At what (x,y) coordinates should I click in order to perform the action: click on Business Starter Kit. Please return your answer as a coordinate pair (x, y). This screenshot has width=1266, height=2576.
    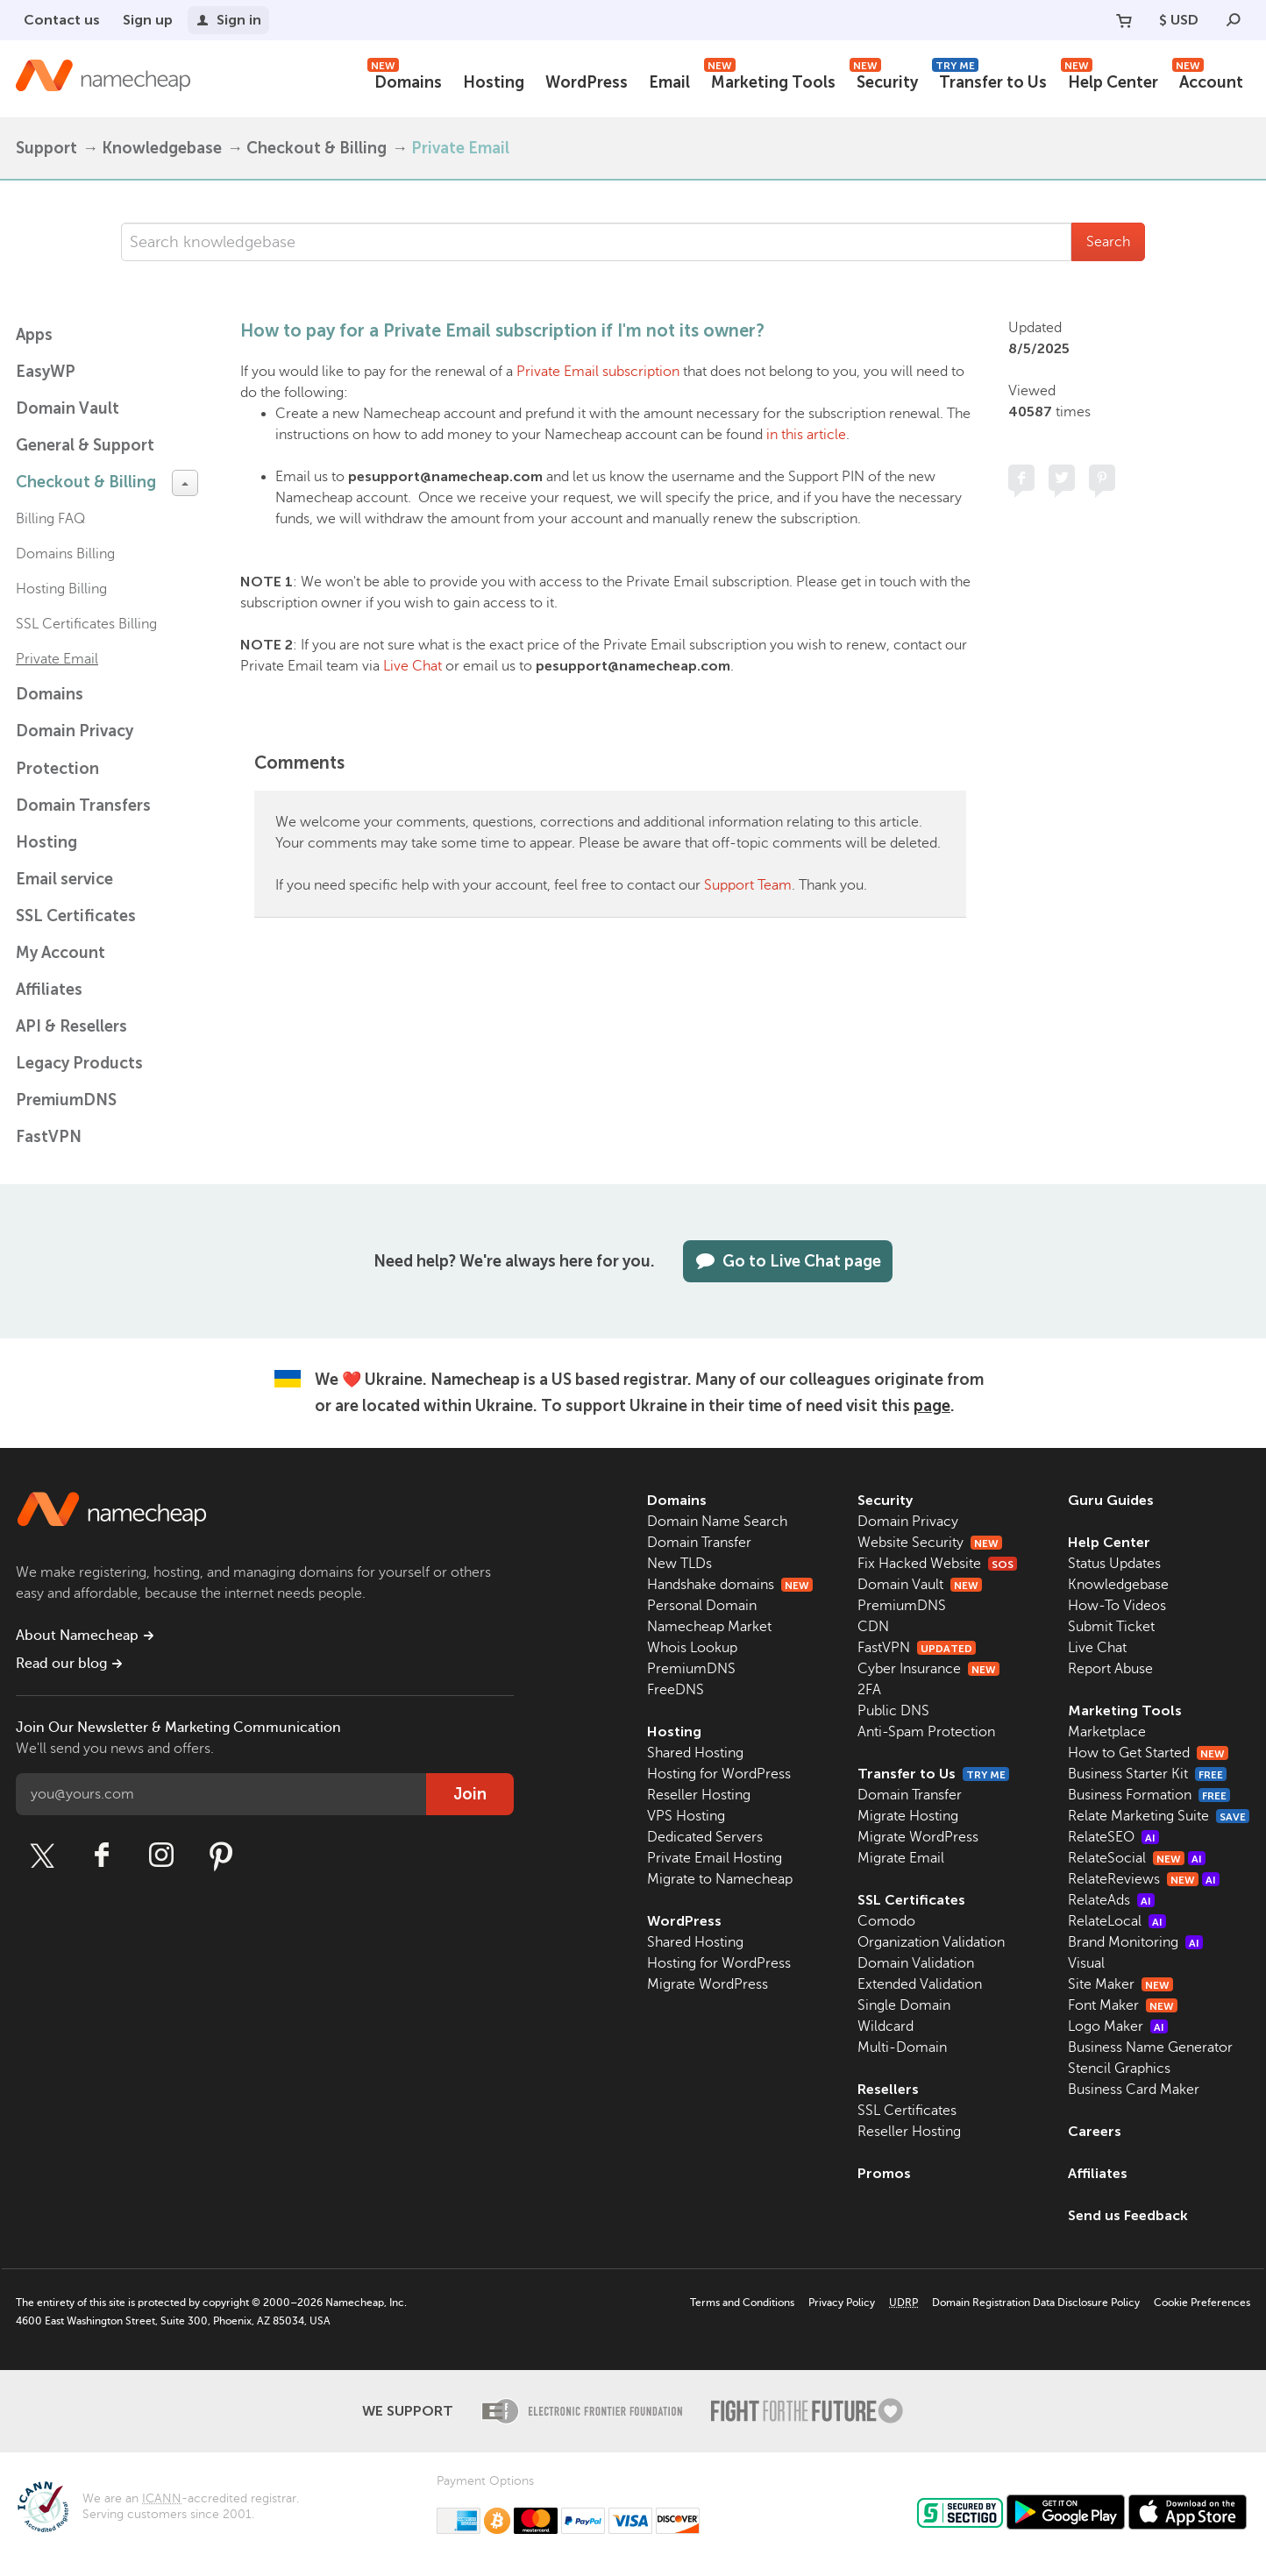
    Looking at the image, I should click on (1147, 1774).